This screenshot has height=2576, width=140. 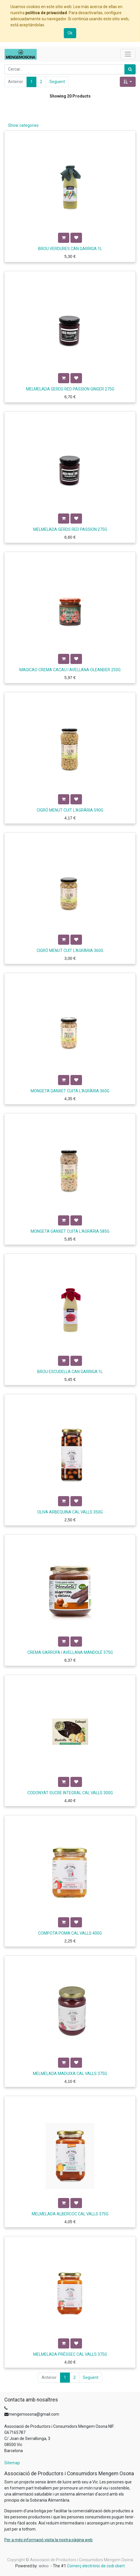 What do you see at coordinates (130, 69) in the screenshot?
I see `[Cercar]` at bounding box center [130, 69].